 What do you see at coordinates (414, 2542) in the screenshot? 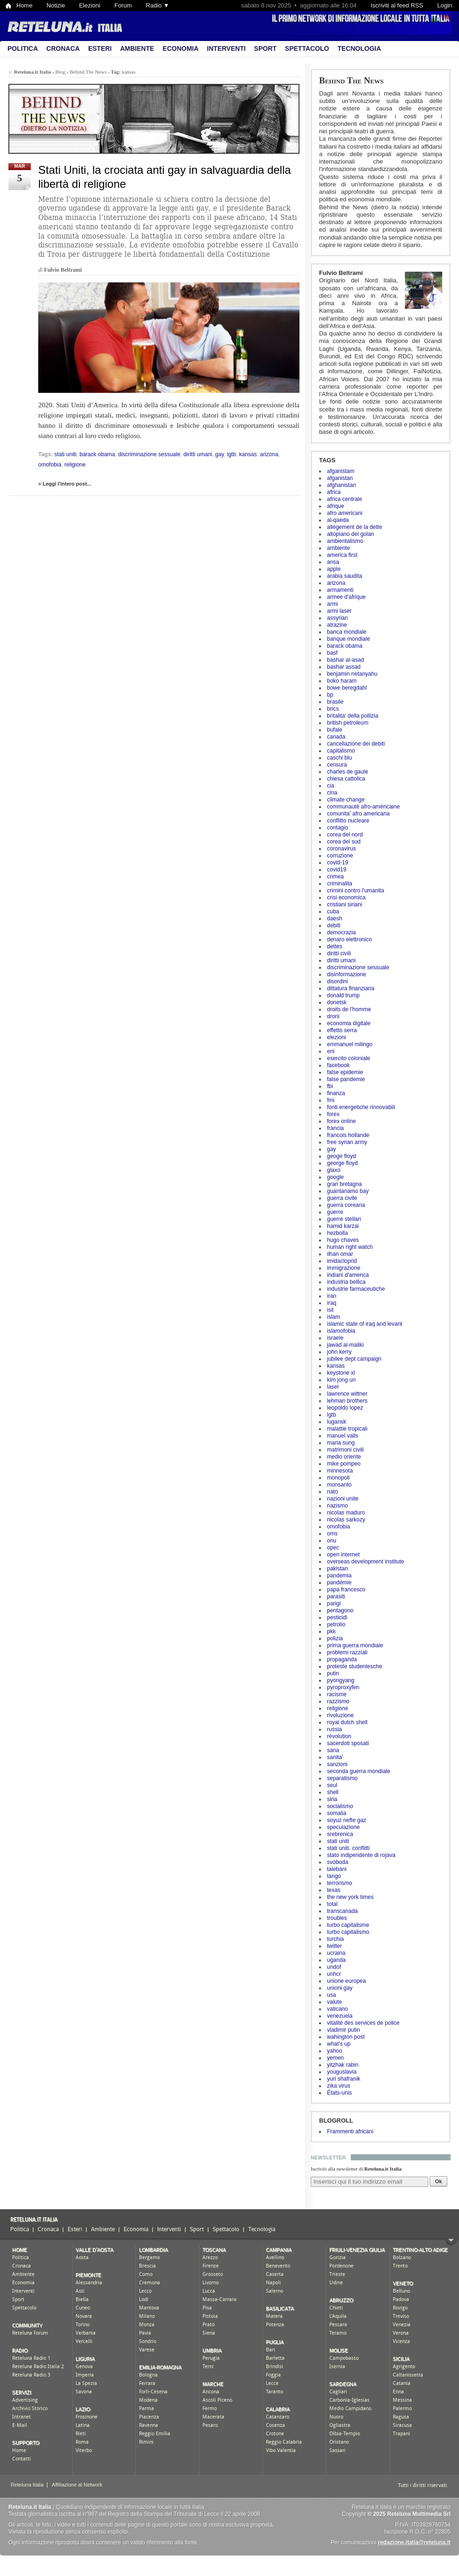
I see `redazione.italia@reteluna.it` at bounding box center [414, 2542].